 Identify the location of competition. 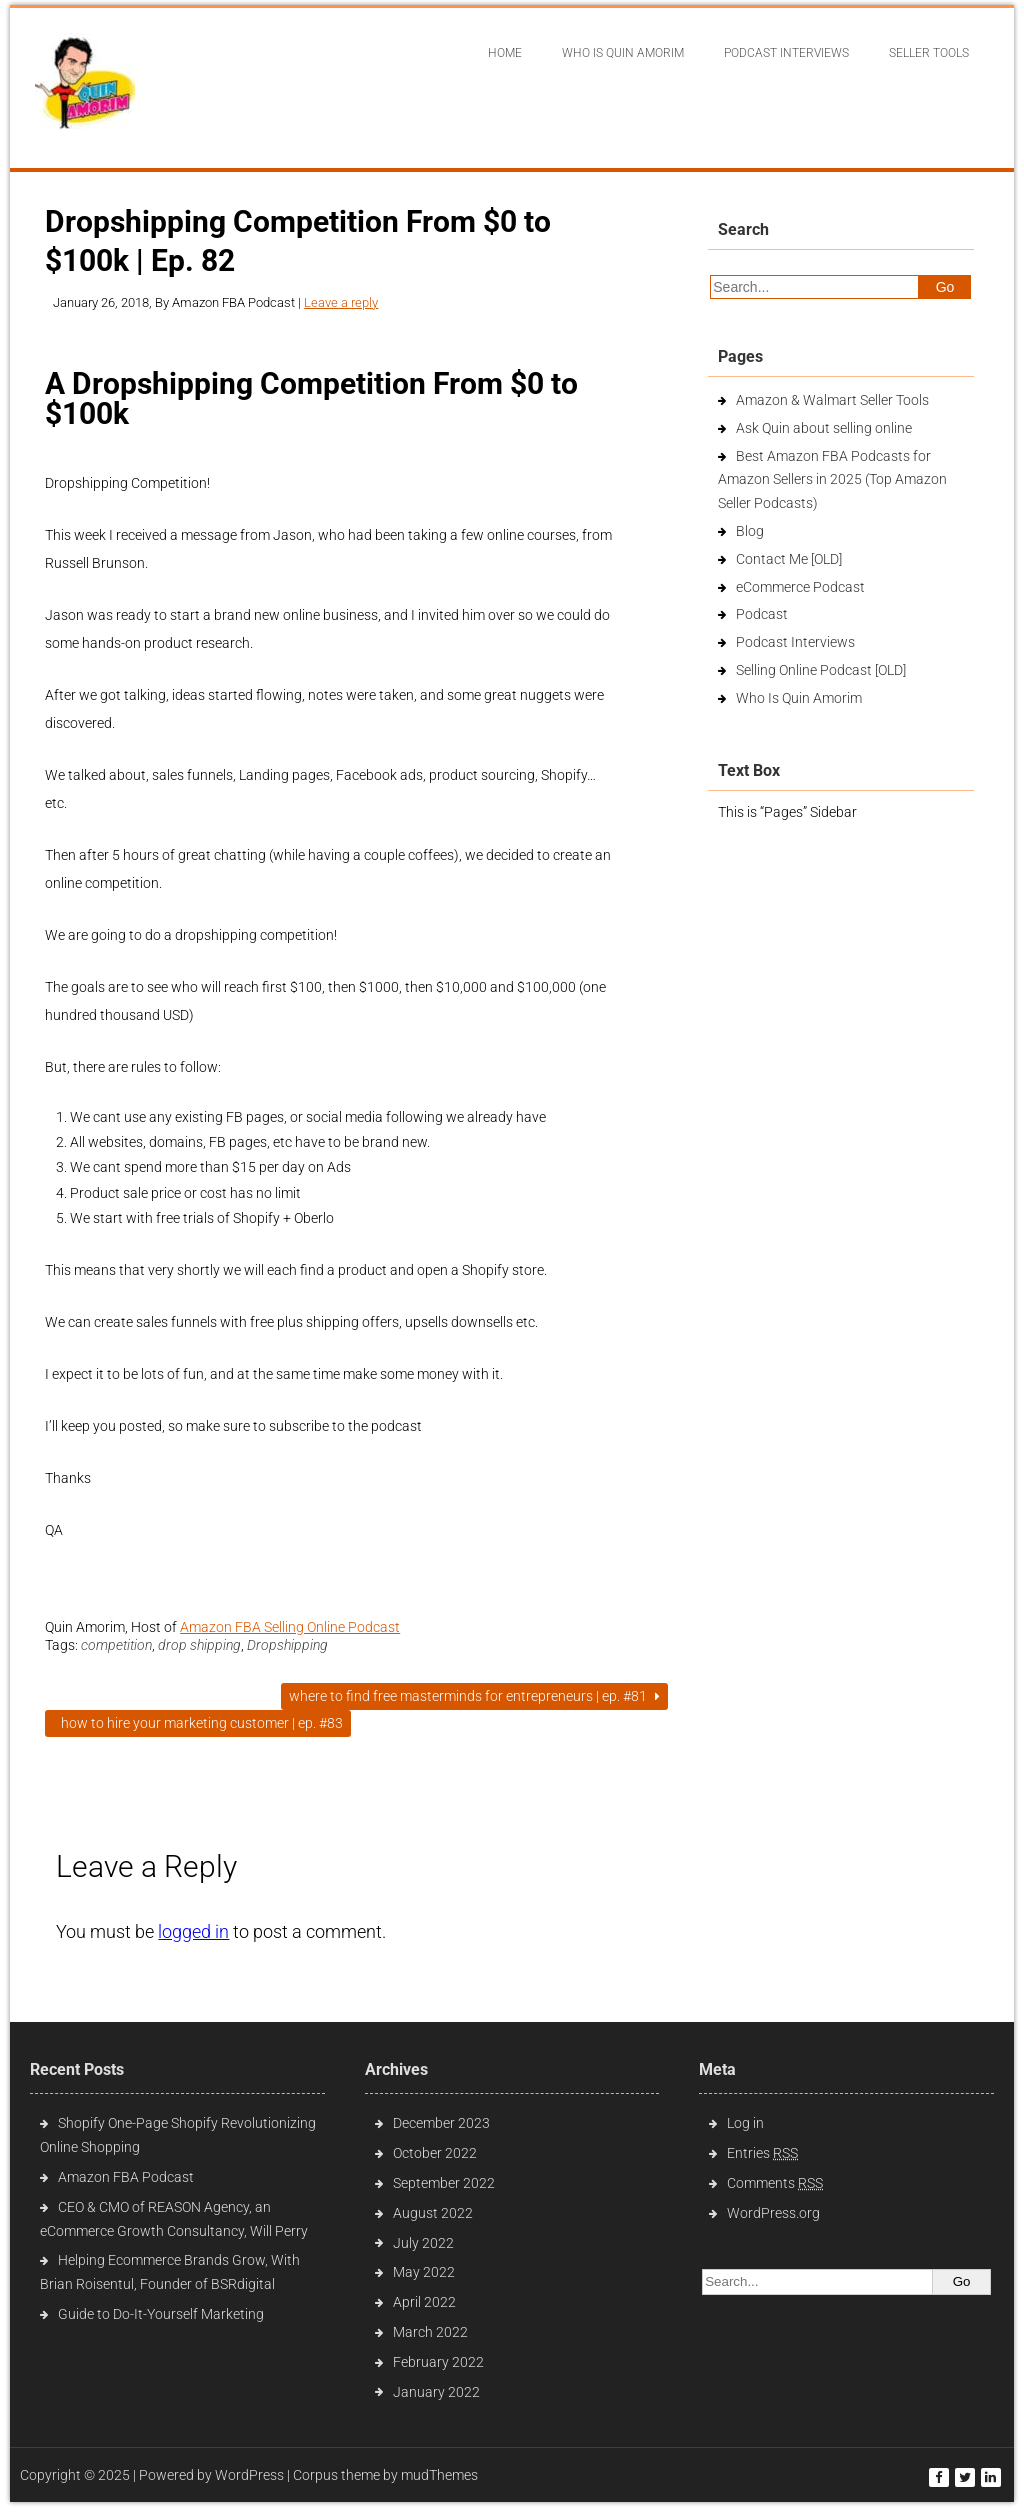
(116, 1645).